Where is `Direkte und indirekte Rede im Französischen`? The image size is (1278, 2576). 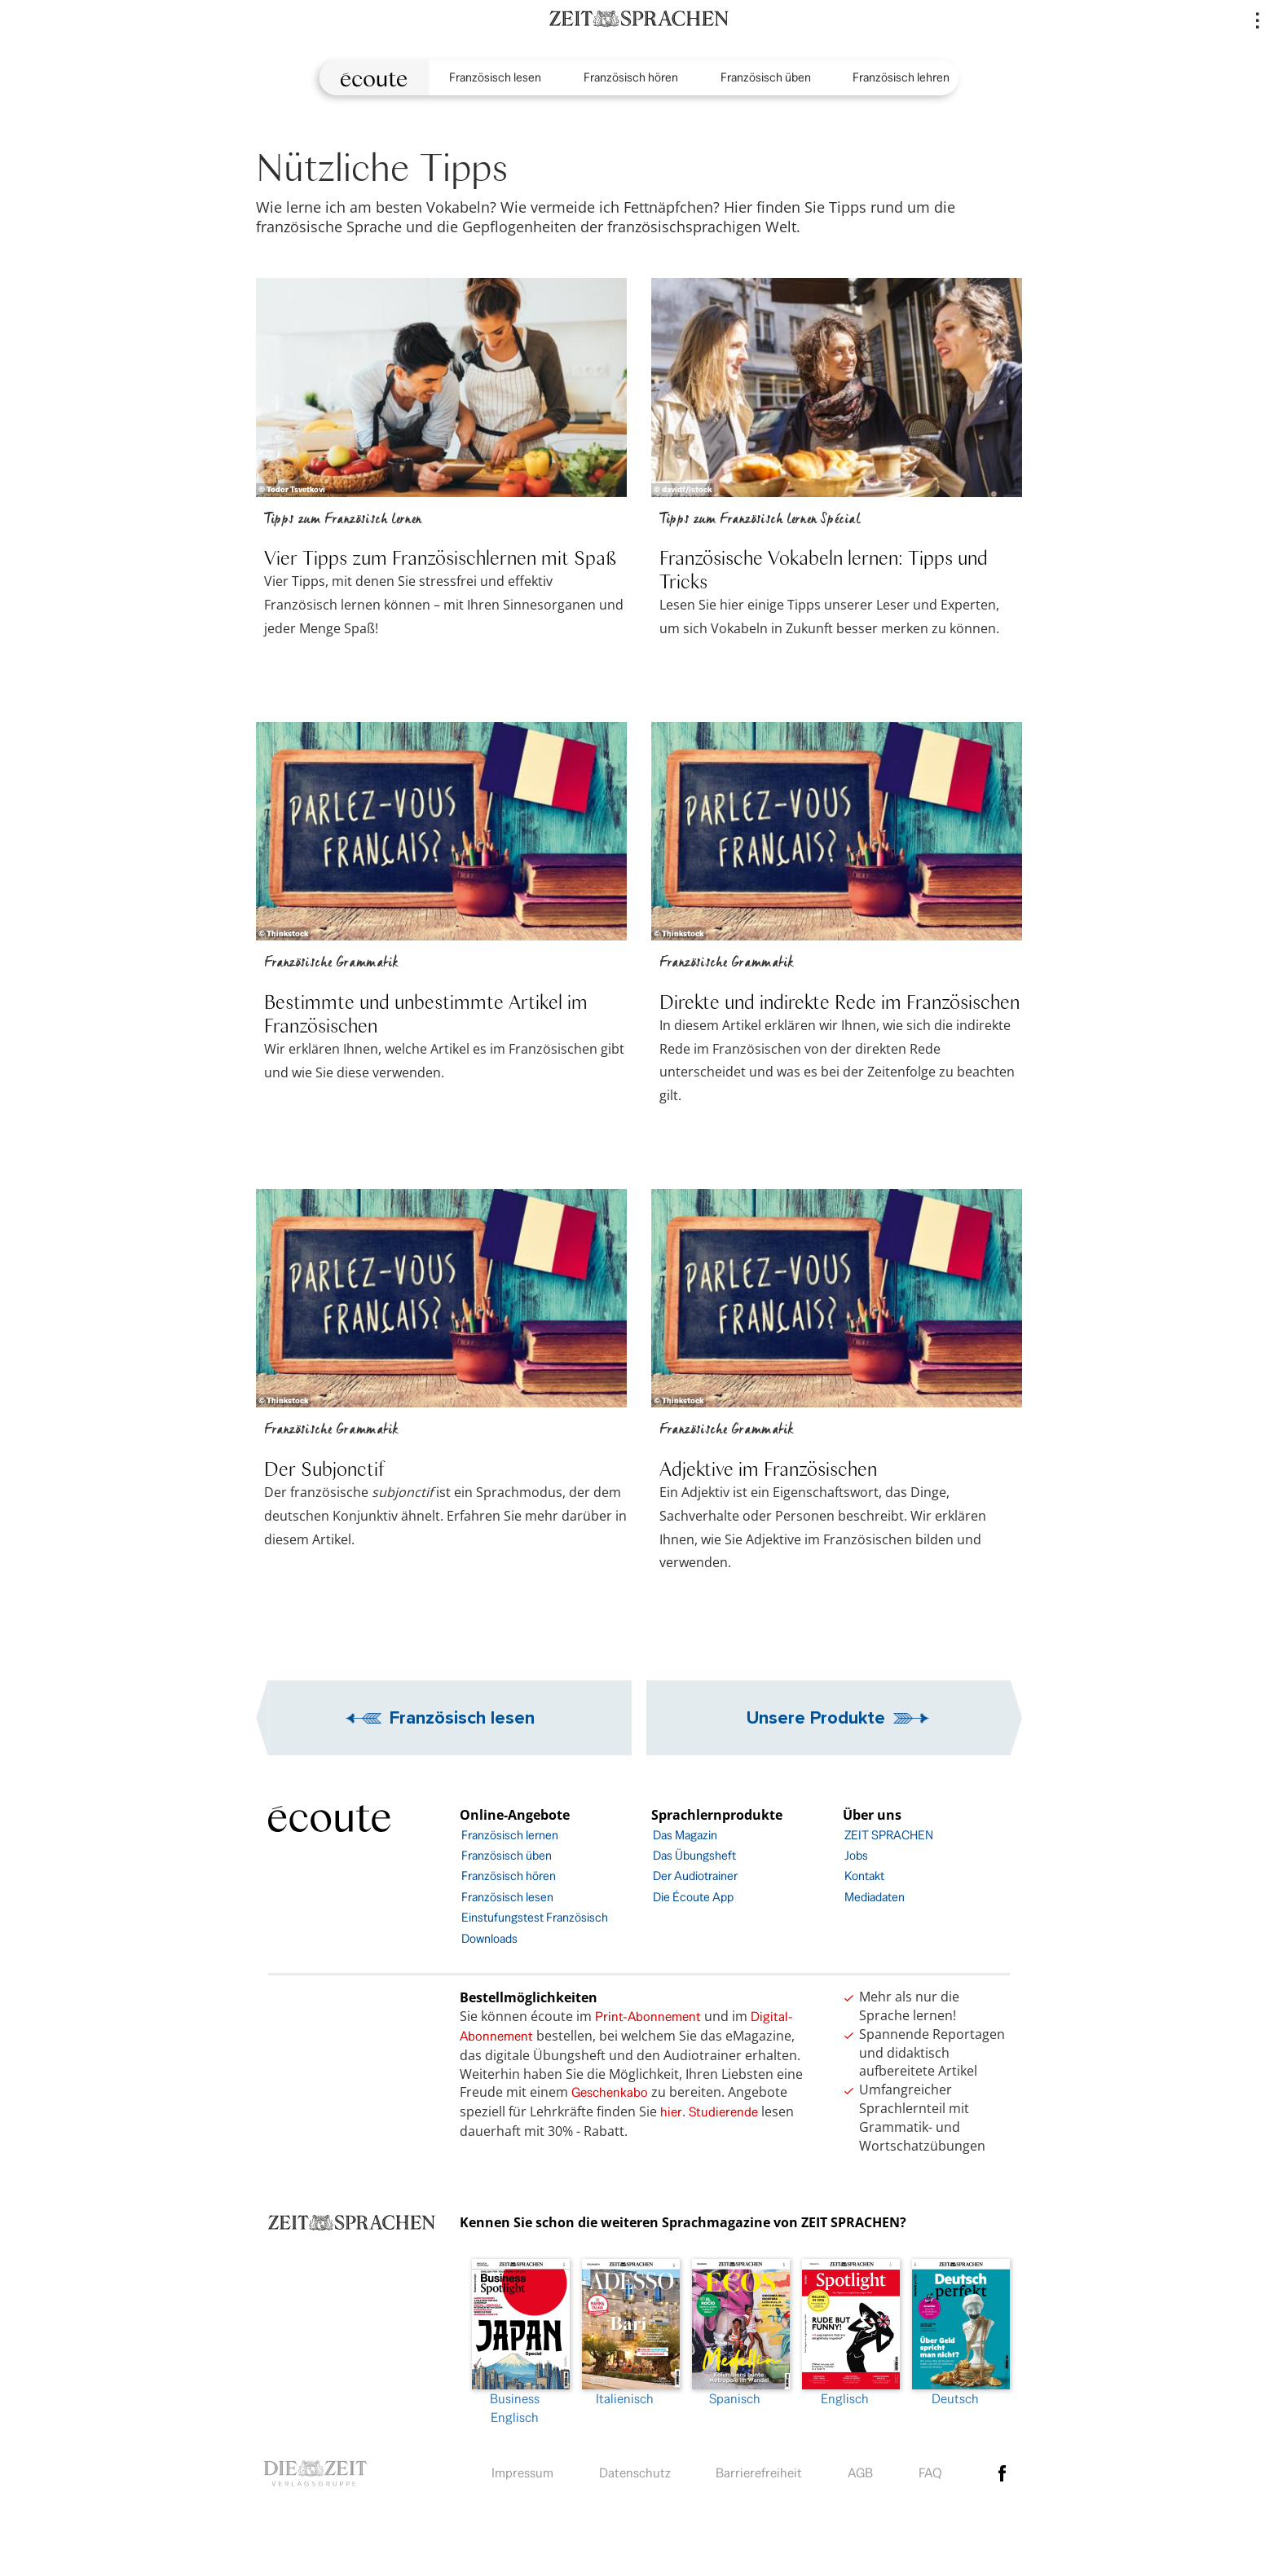
Direkte und indirekte Rede im Französischen is located at coordinates (839, 1001).